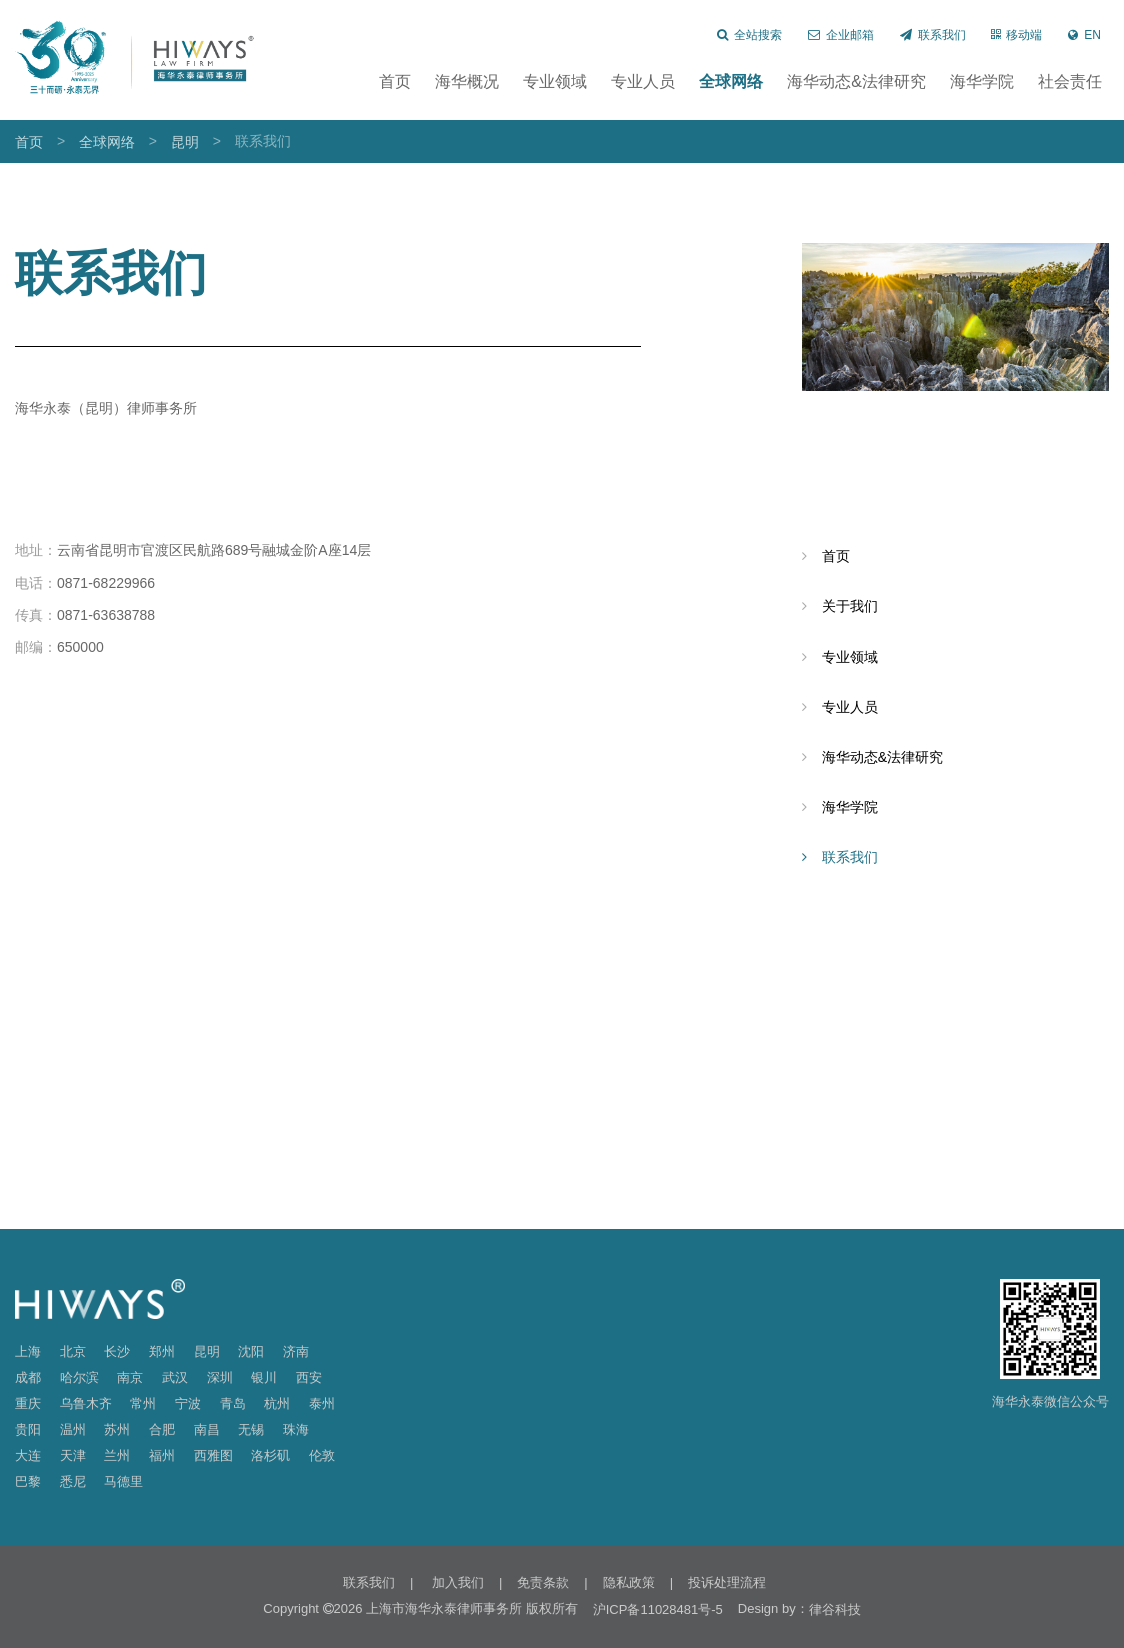  I want to click on 长沙, so click(117, 1351).